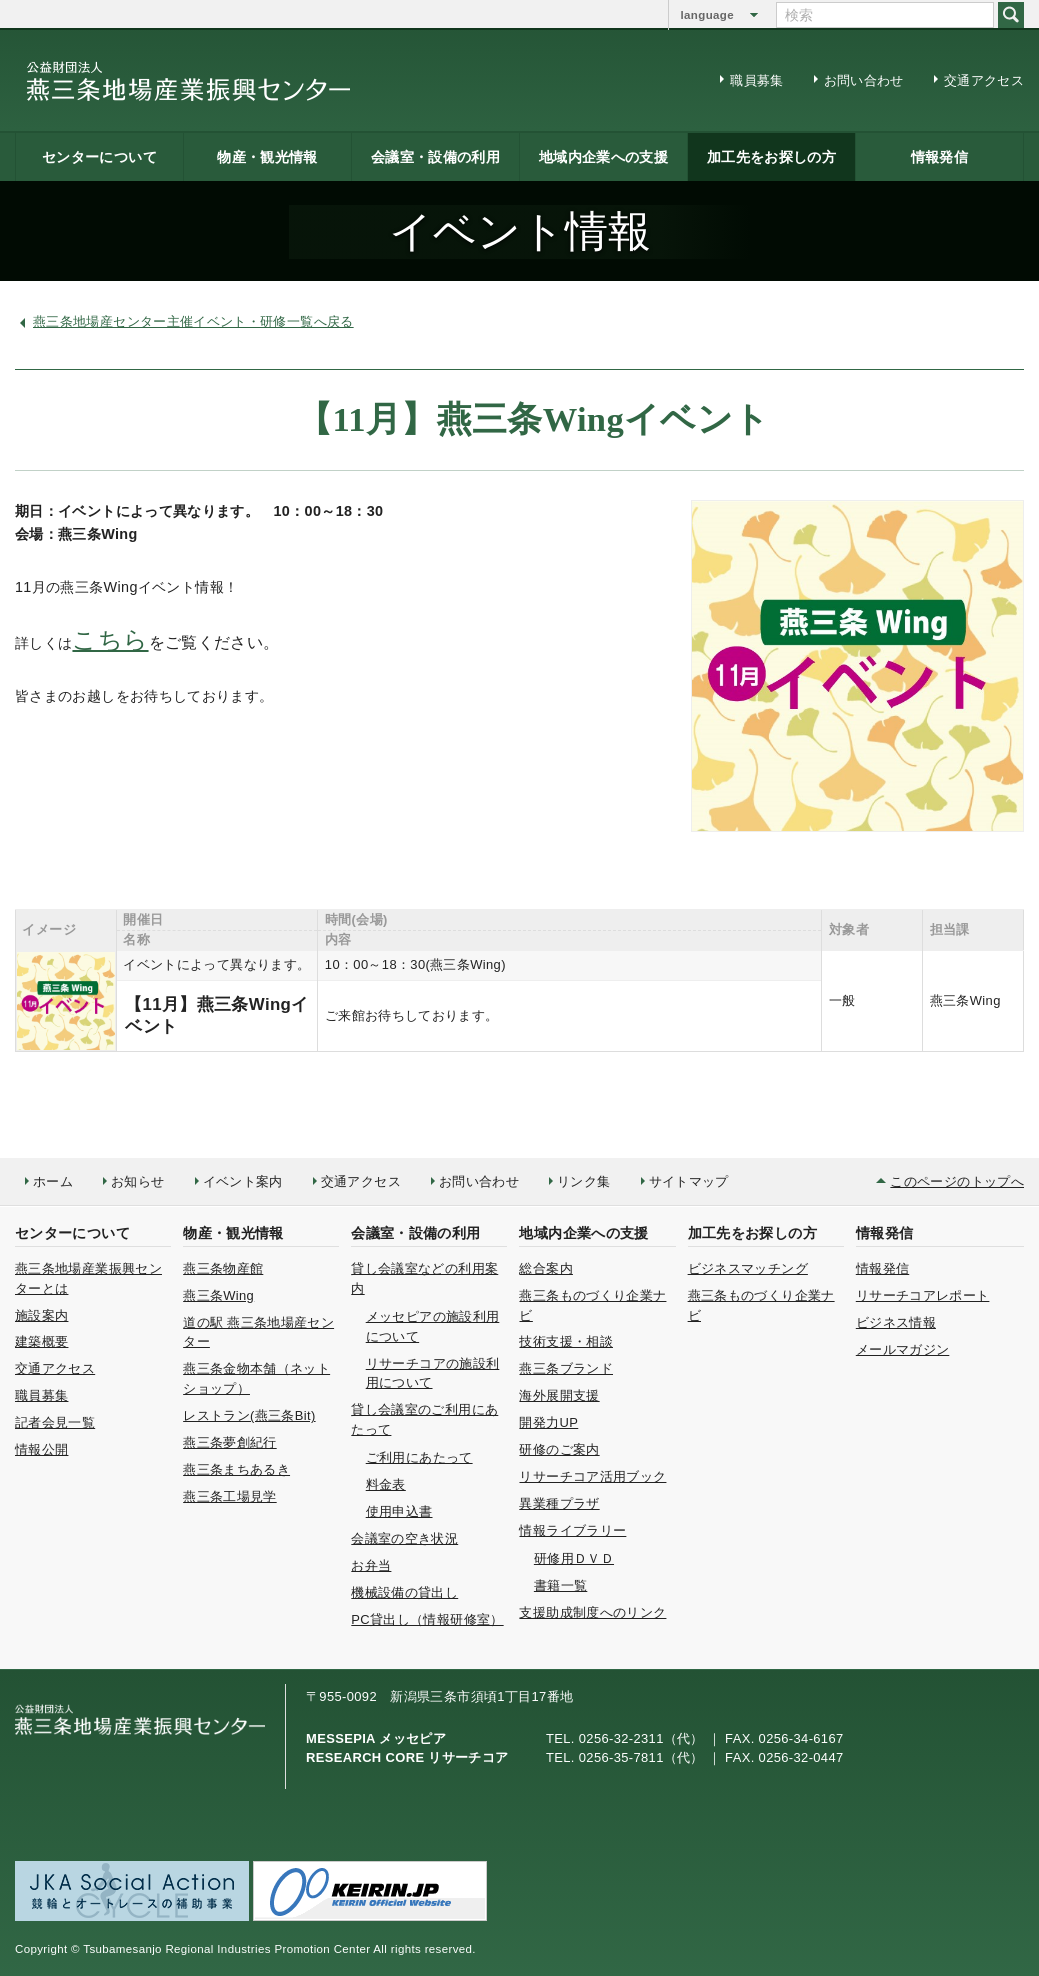 This screenshot has width=1039, height=1976. Describe the element at coordinates (419, 1457) in the screenshot. I see `ご利用にあたって` at that location.